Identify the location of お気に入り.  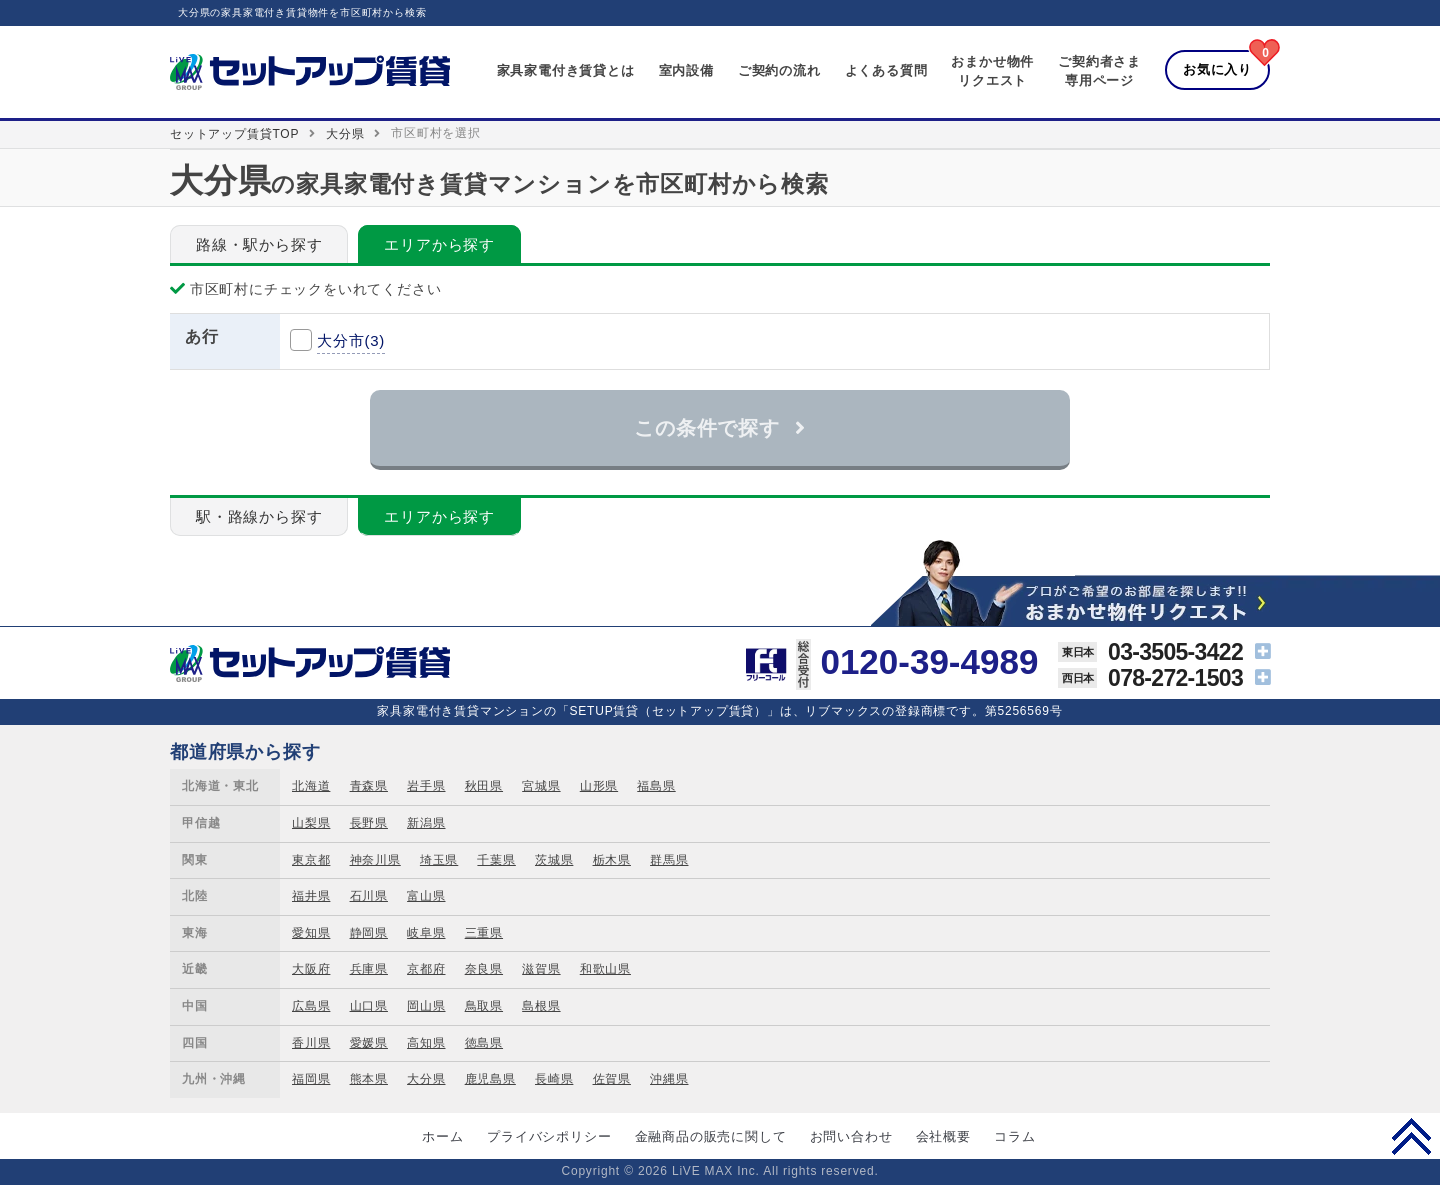
(1217, 69).